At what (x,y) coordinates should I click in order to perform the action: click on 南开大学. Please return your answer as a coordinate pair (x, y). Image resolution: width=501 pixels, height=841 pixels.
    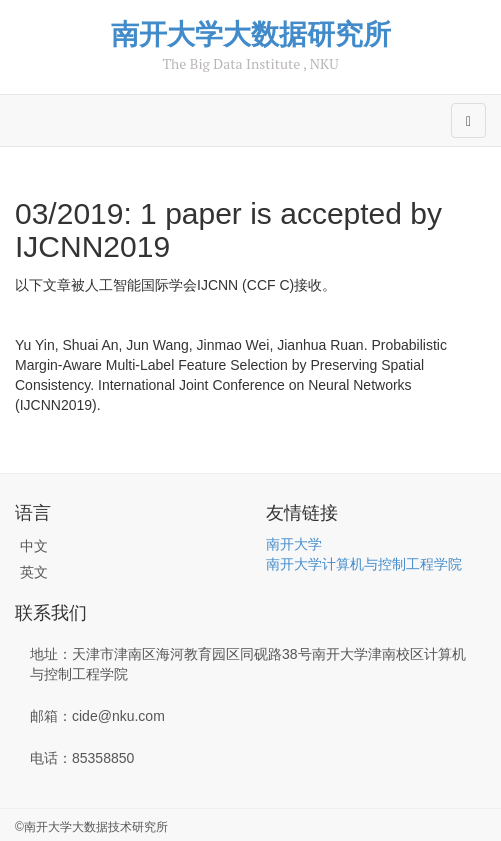
    Looking at the image, I should click on (294, 544).